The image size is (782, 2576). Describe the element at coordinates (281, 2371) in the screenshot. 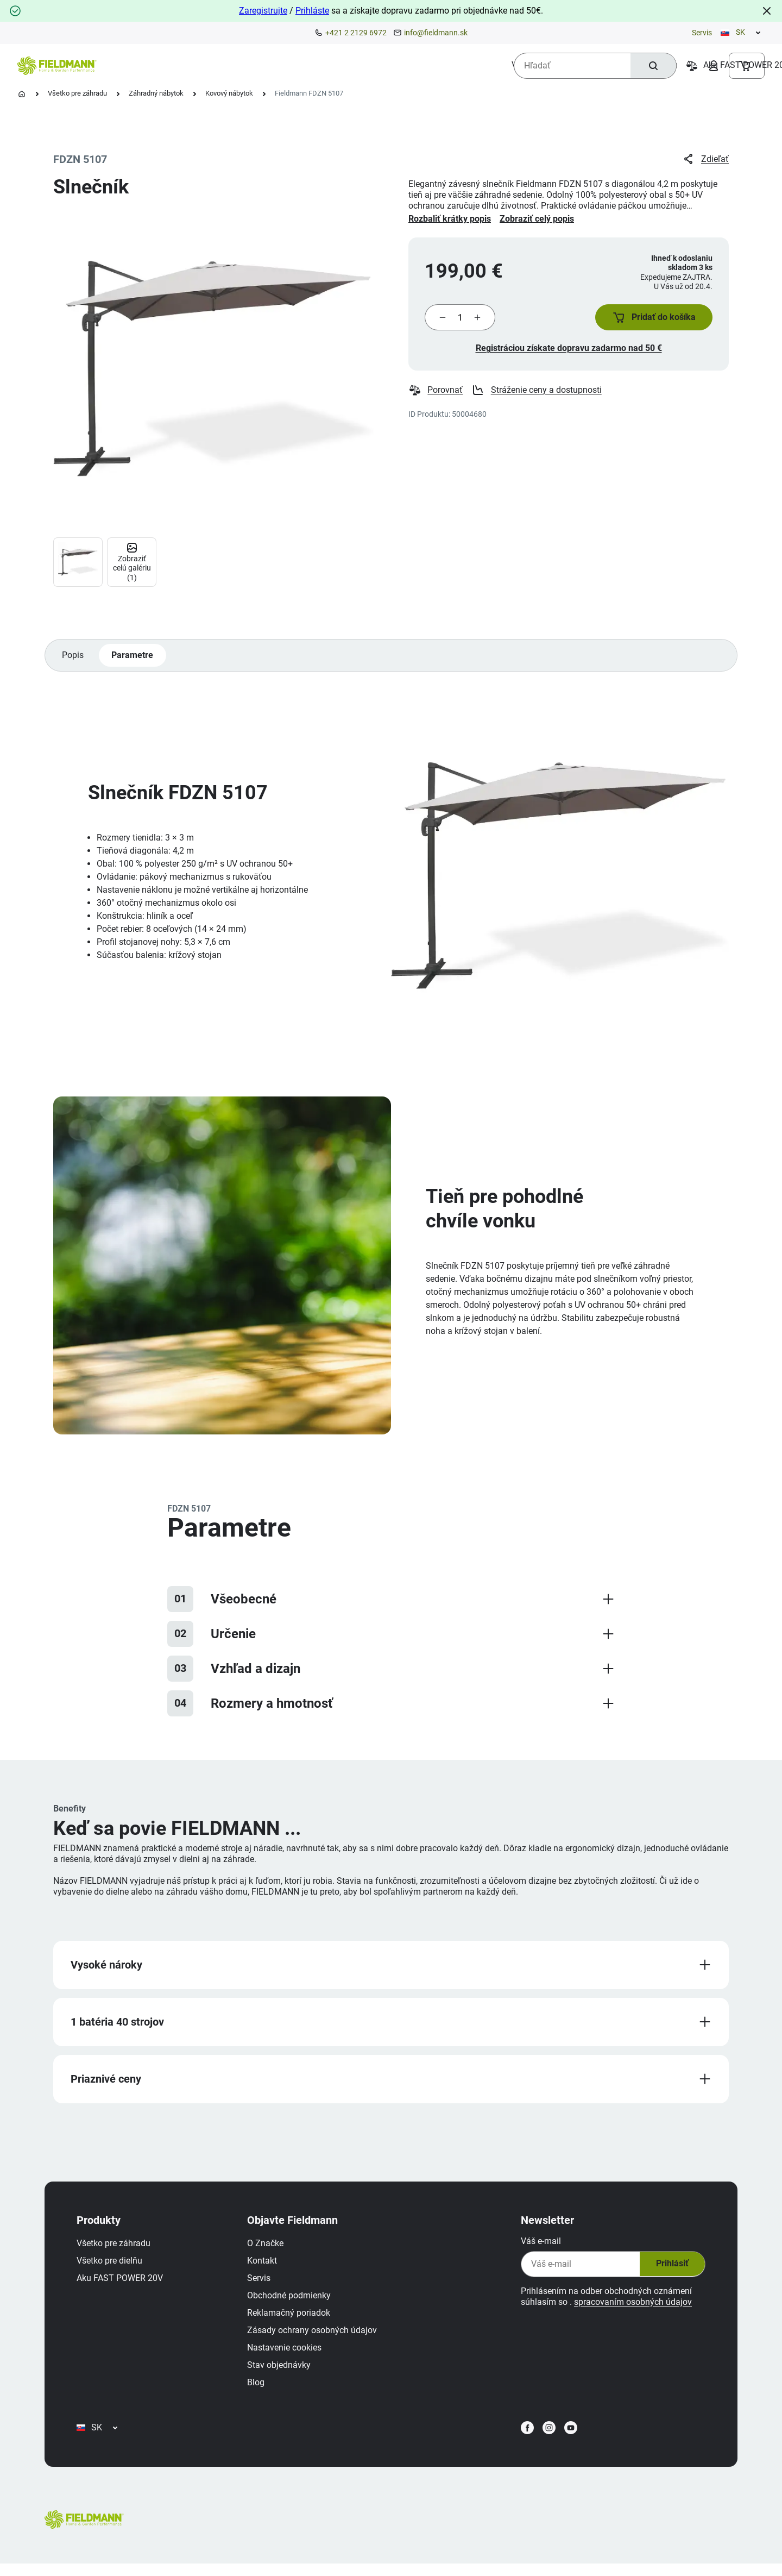

I see `Stav objednávky` at that location.